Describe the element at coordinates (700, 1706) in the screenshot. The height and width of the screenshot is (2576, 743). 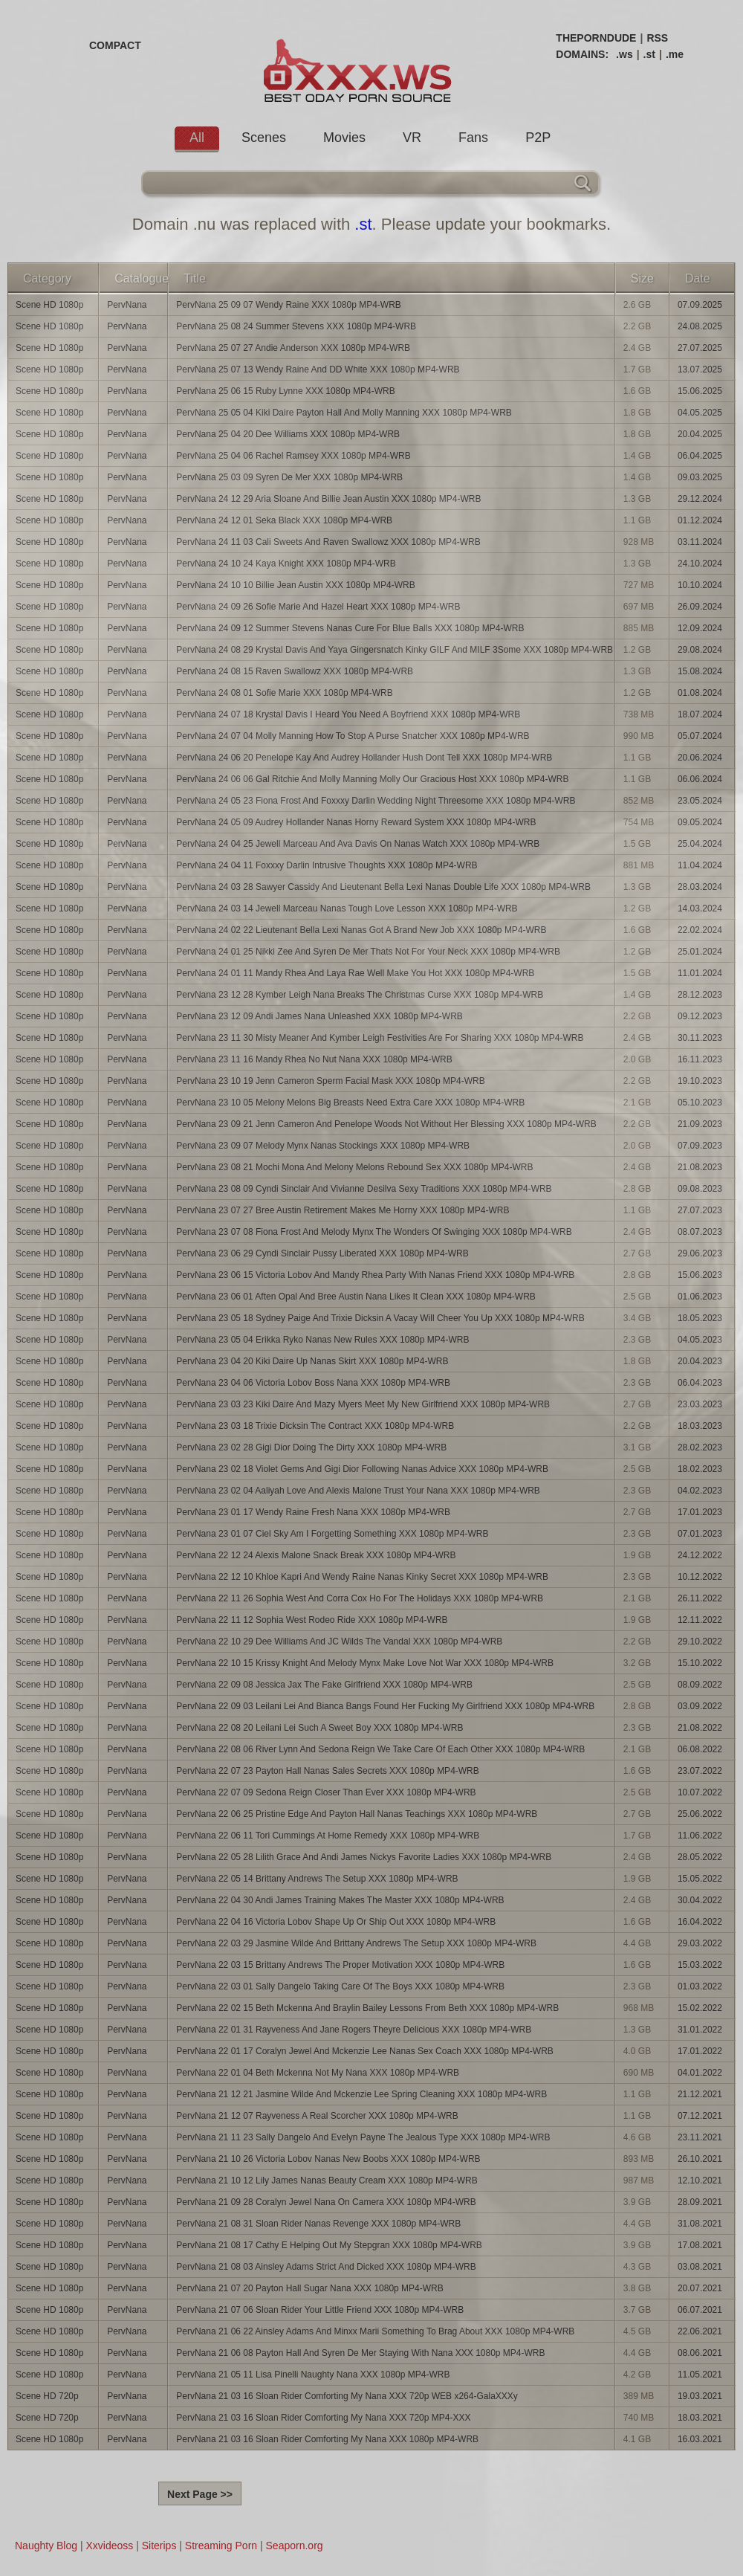
I see `03.09.2022` at that location.